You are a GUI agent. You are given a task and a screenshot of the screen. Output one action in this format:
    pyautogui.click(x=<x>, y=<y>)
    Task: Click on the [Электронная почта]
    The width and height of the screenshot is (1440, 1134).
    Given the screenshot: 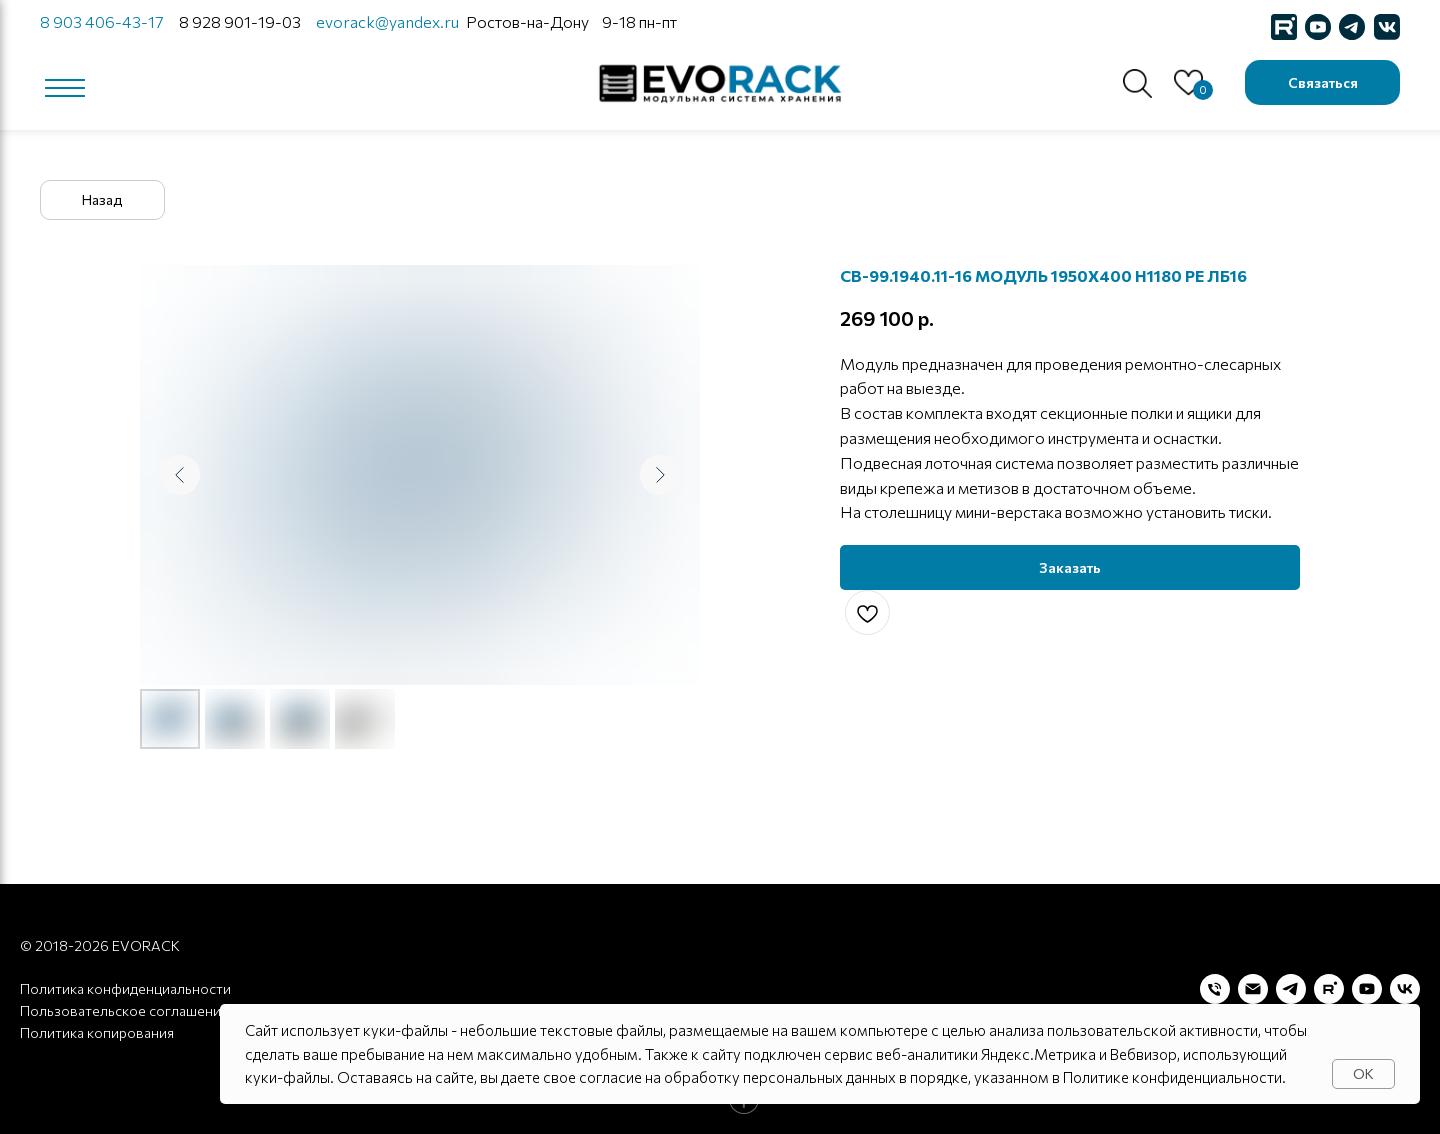 What is the action you would take?
    pyautogui.click(x=1253, y=989)
    